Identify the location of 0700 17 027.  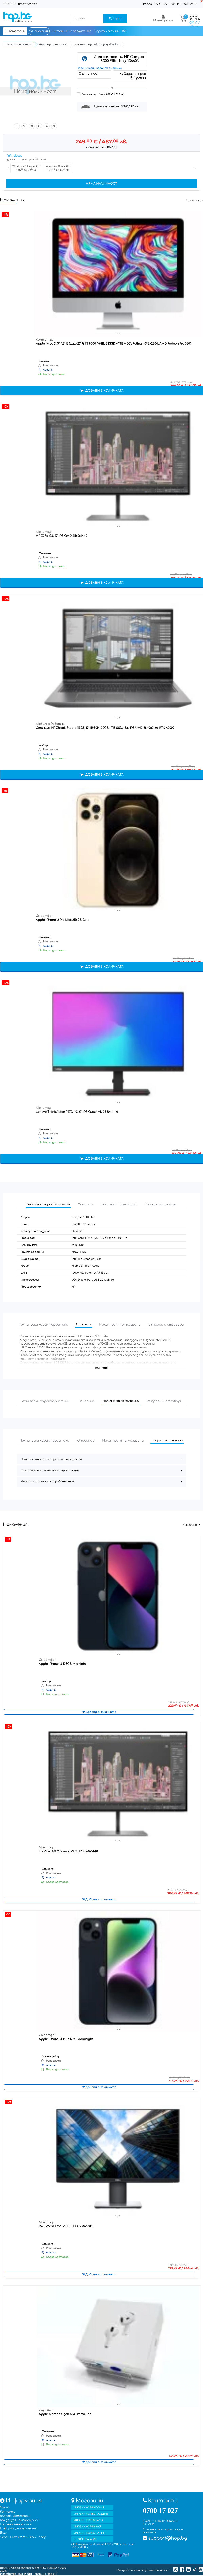
(10, 4).